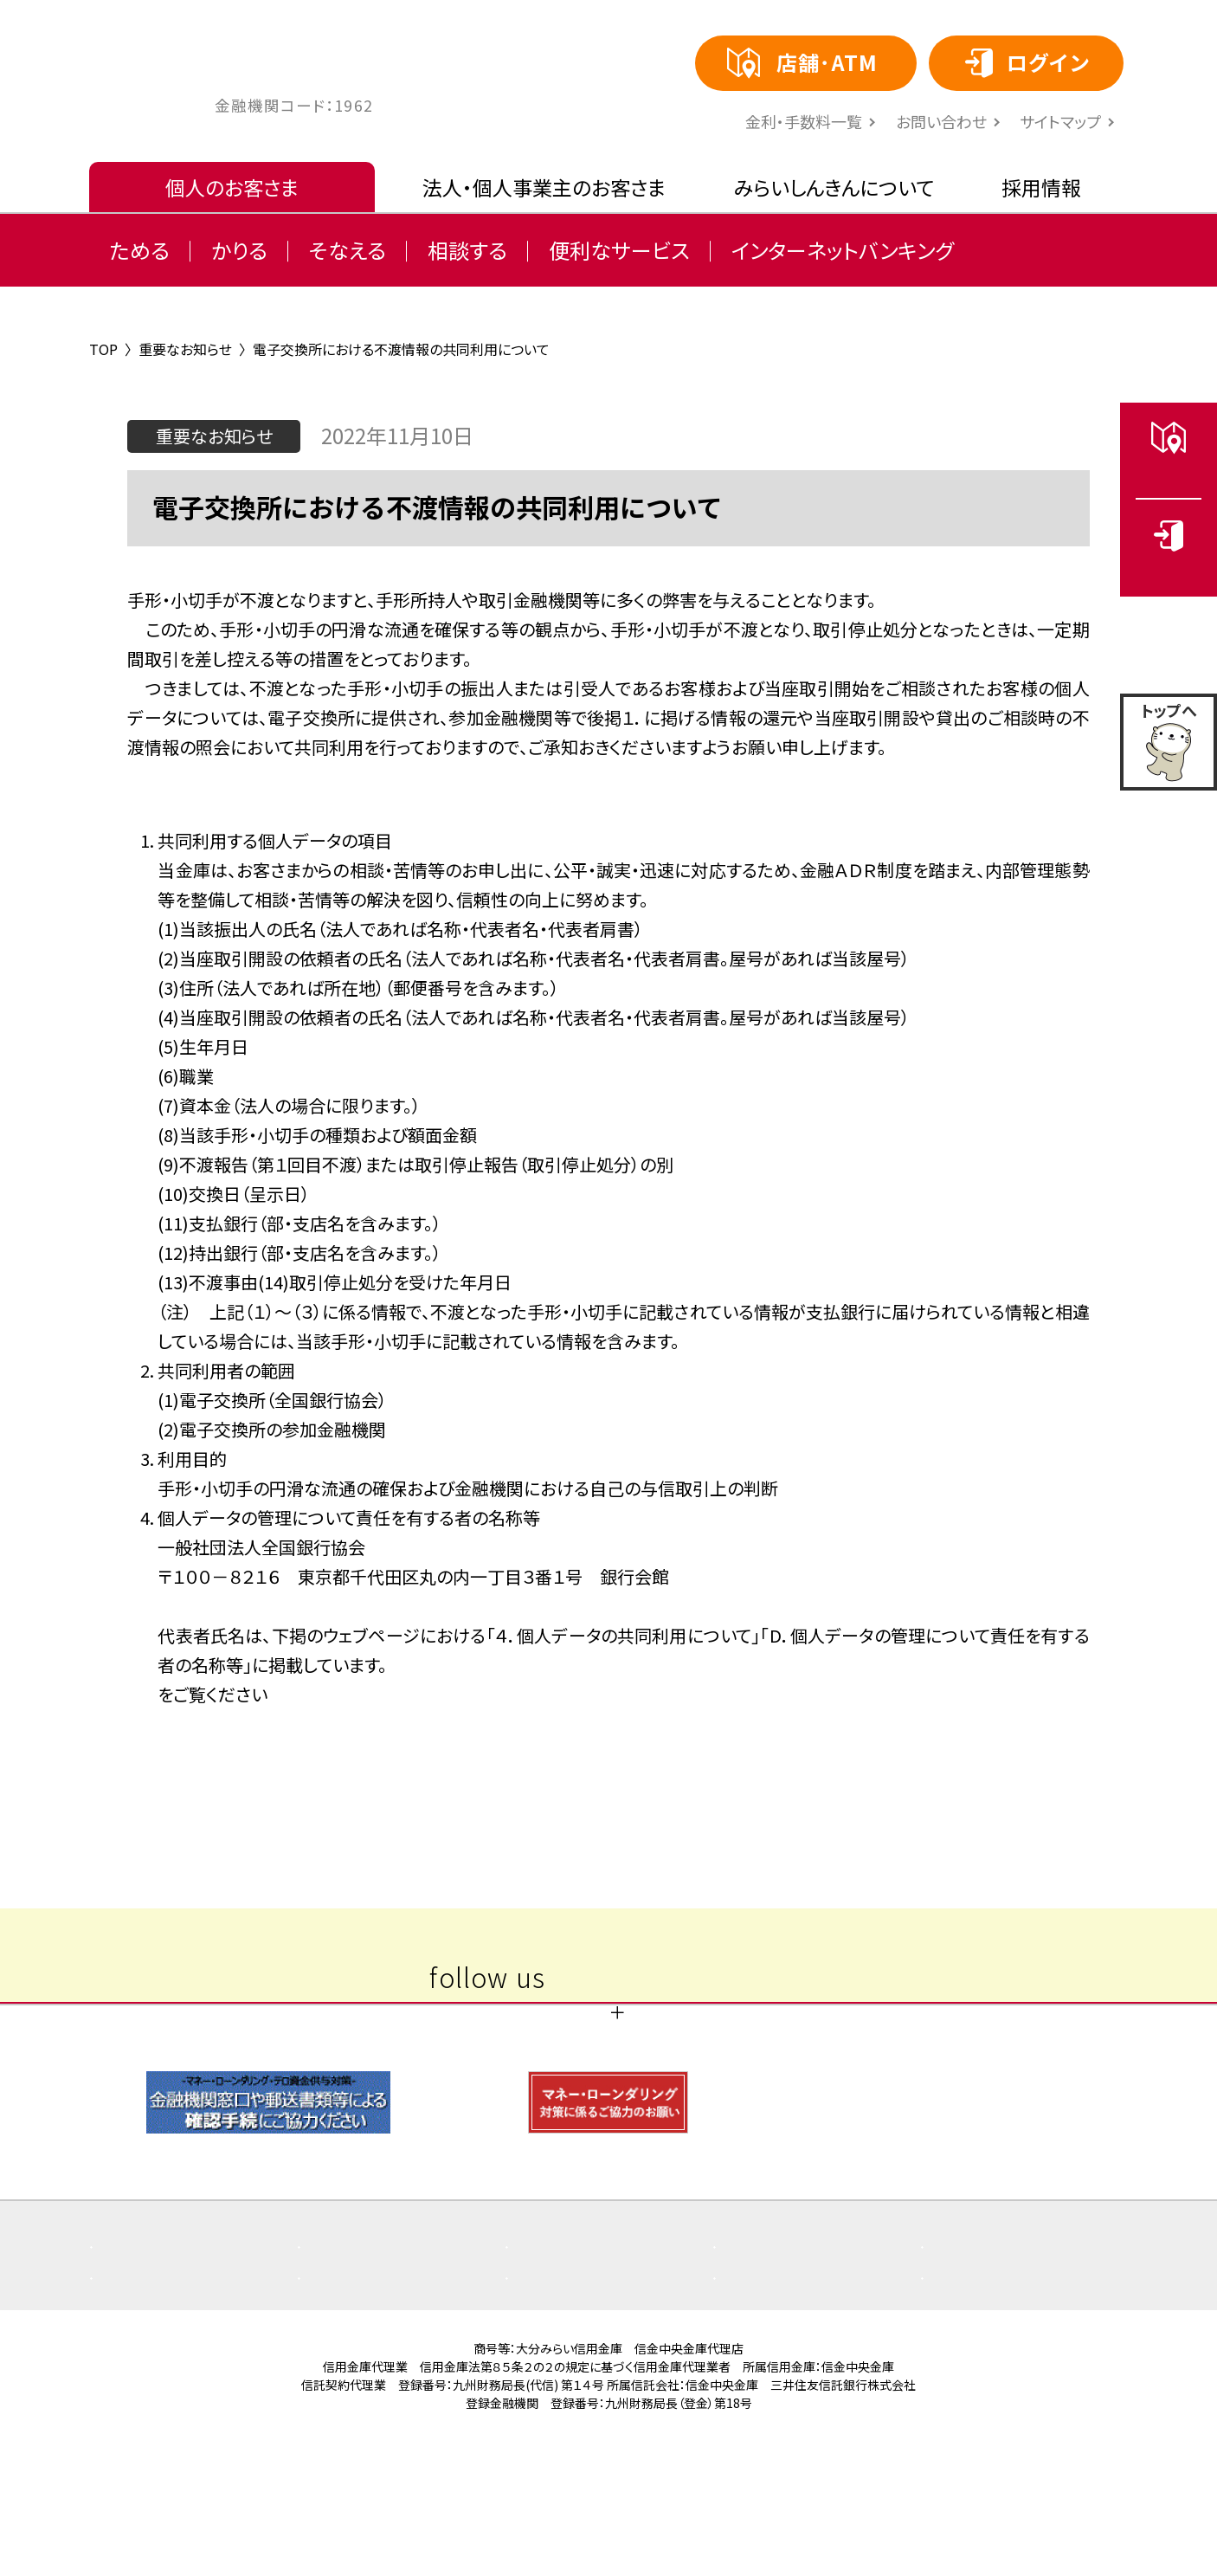 The height and width of the screenshot is (2576, 1217). Describe the element at coordinates (159, 2354) in the screenshot. I see `よくある質問` at that location.